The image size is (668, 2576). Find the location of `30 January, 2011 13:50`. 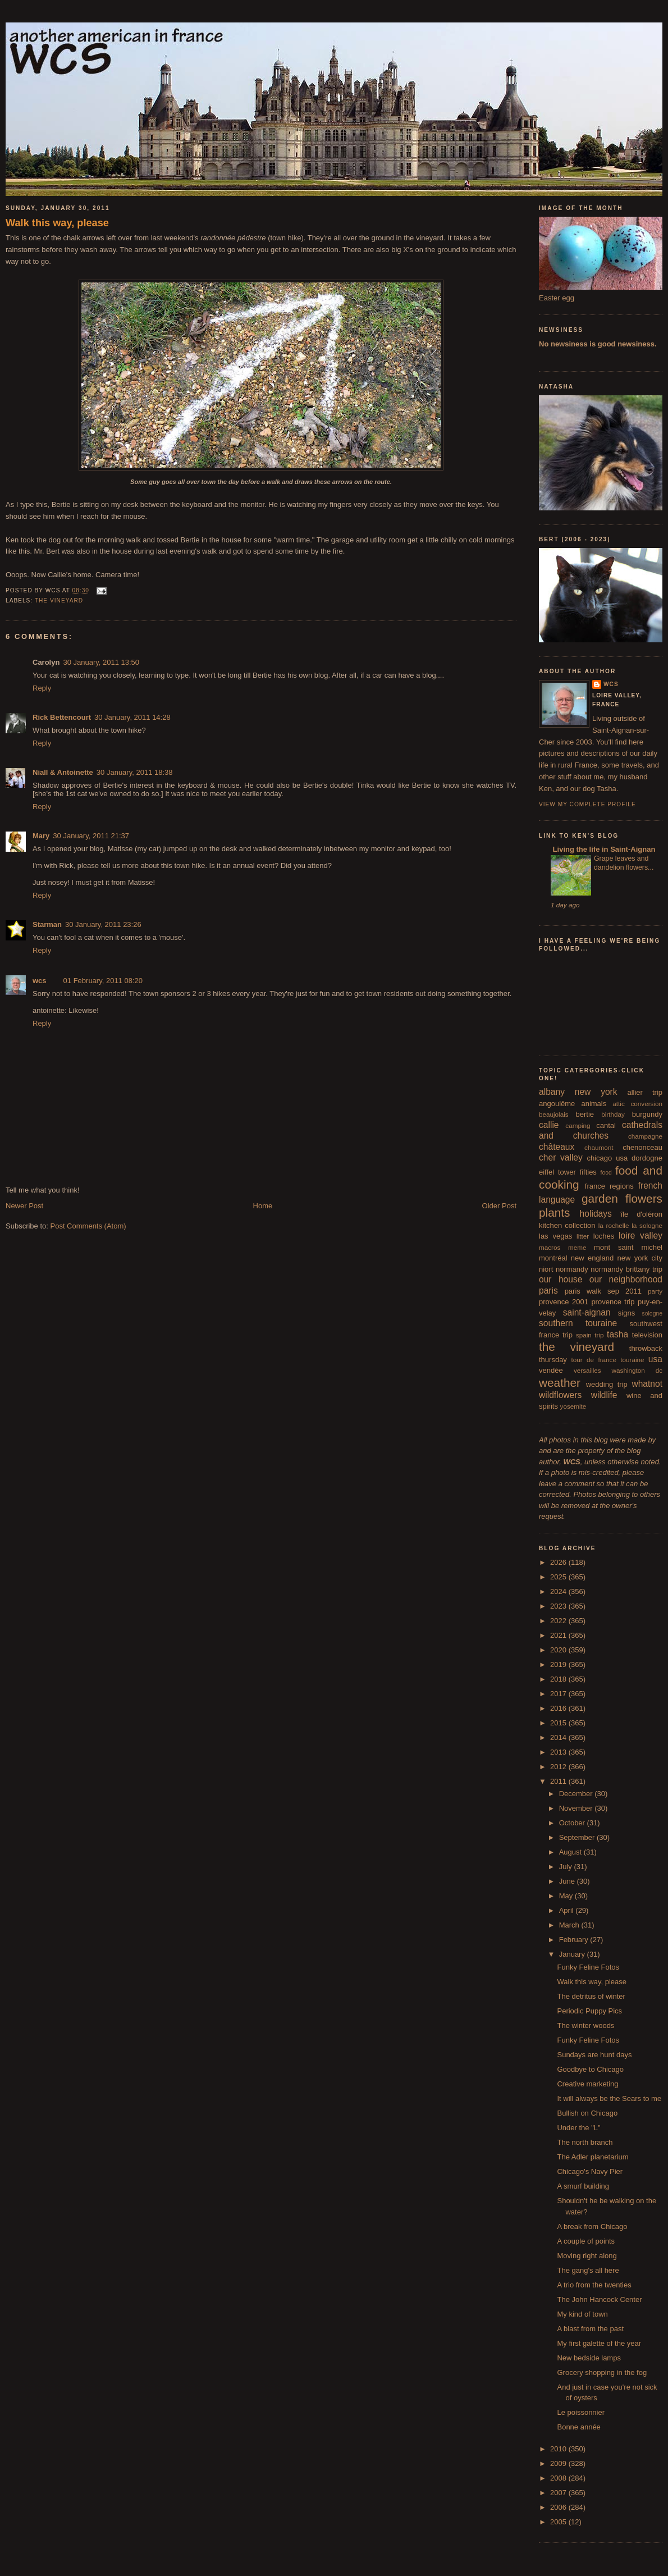

30 January, 2011 13:50 is located at coordinates (101, 662).